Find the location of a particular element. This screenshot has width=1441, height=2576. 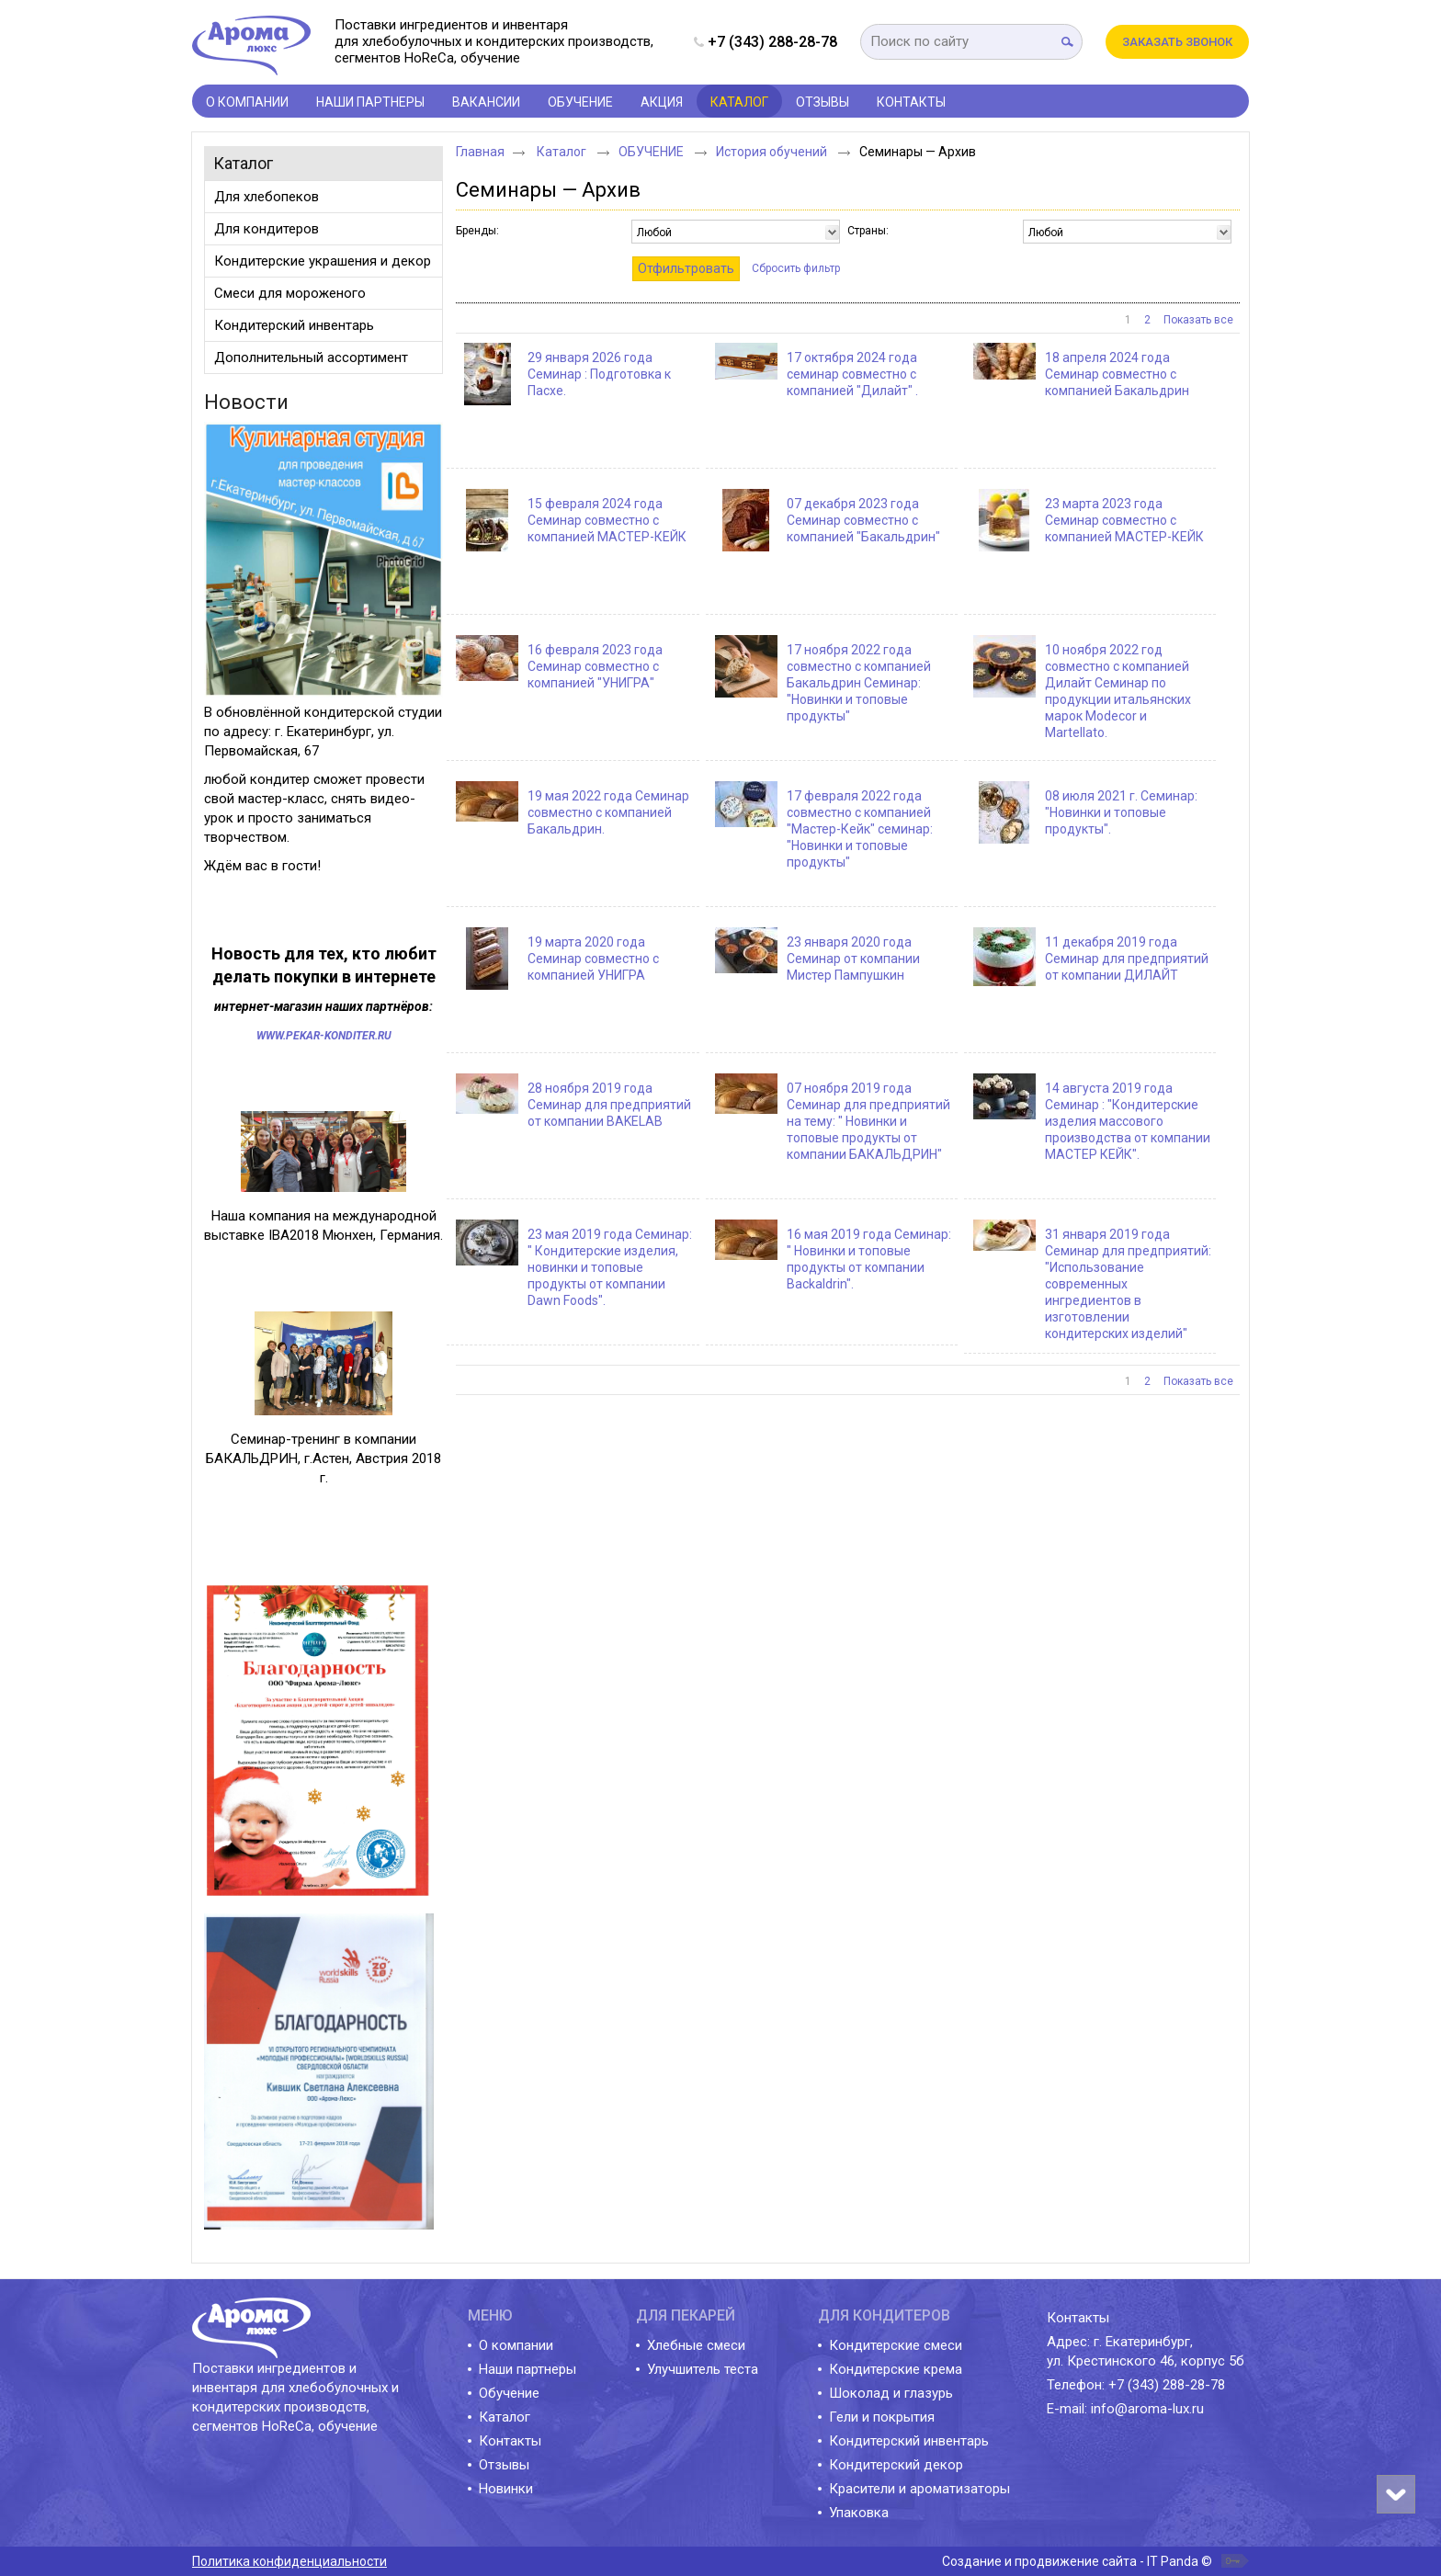

Главная is located at coordinates (480, 151).